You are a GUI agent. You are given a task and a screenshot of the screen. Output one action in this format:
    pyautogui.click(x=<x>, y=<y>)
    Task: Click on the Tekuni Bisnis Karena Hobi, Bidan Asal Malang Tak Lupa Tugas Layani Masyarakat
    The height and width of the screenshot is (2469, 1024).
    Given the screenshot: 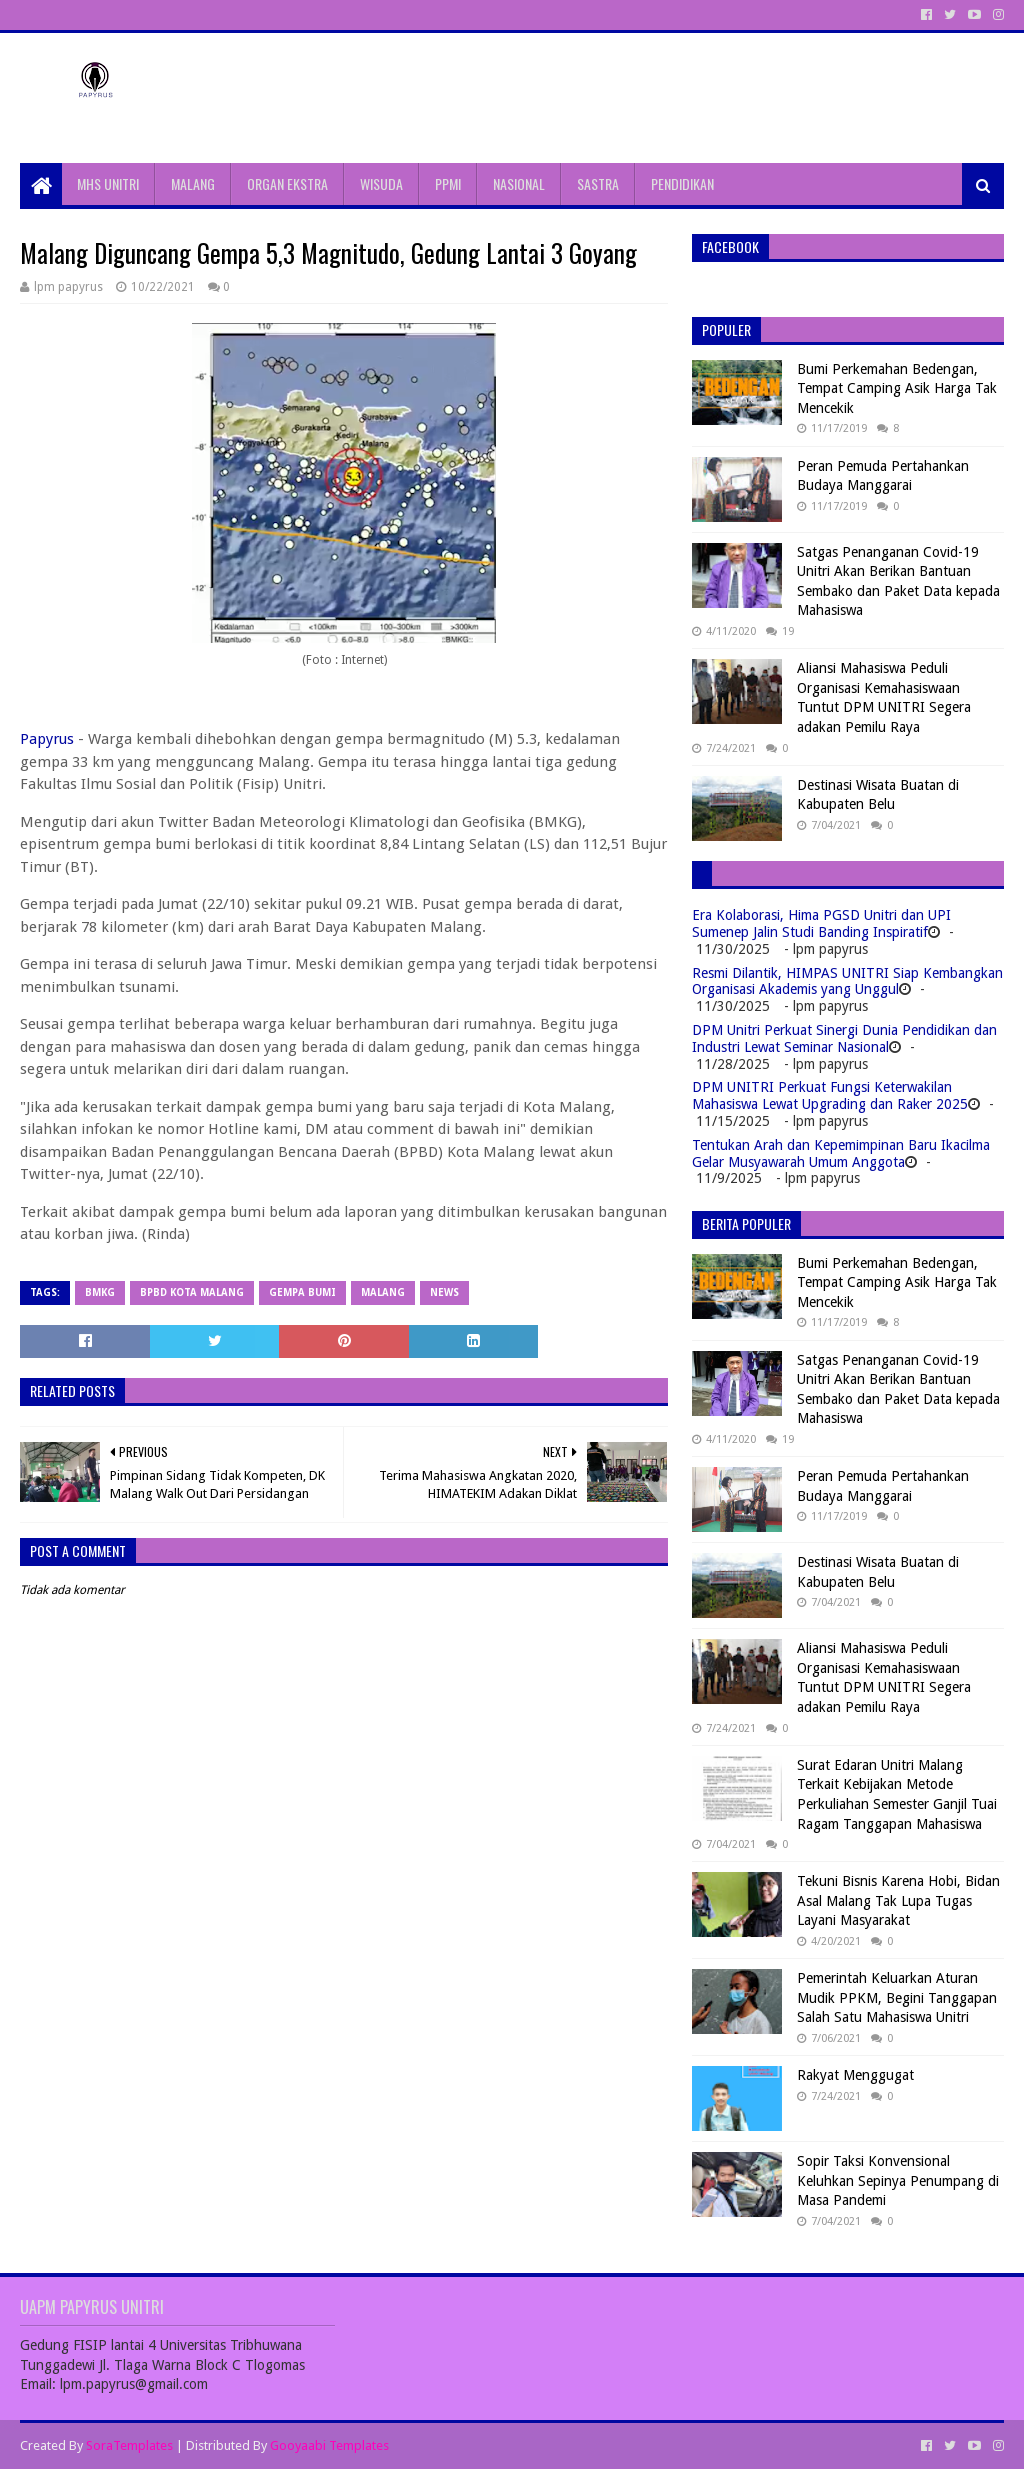 What is the action you would take?
    pyautogui.click(x=898, y=1900)
    